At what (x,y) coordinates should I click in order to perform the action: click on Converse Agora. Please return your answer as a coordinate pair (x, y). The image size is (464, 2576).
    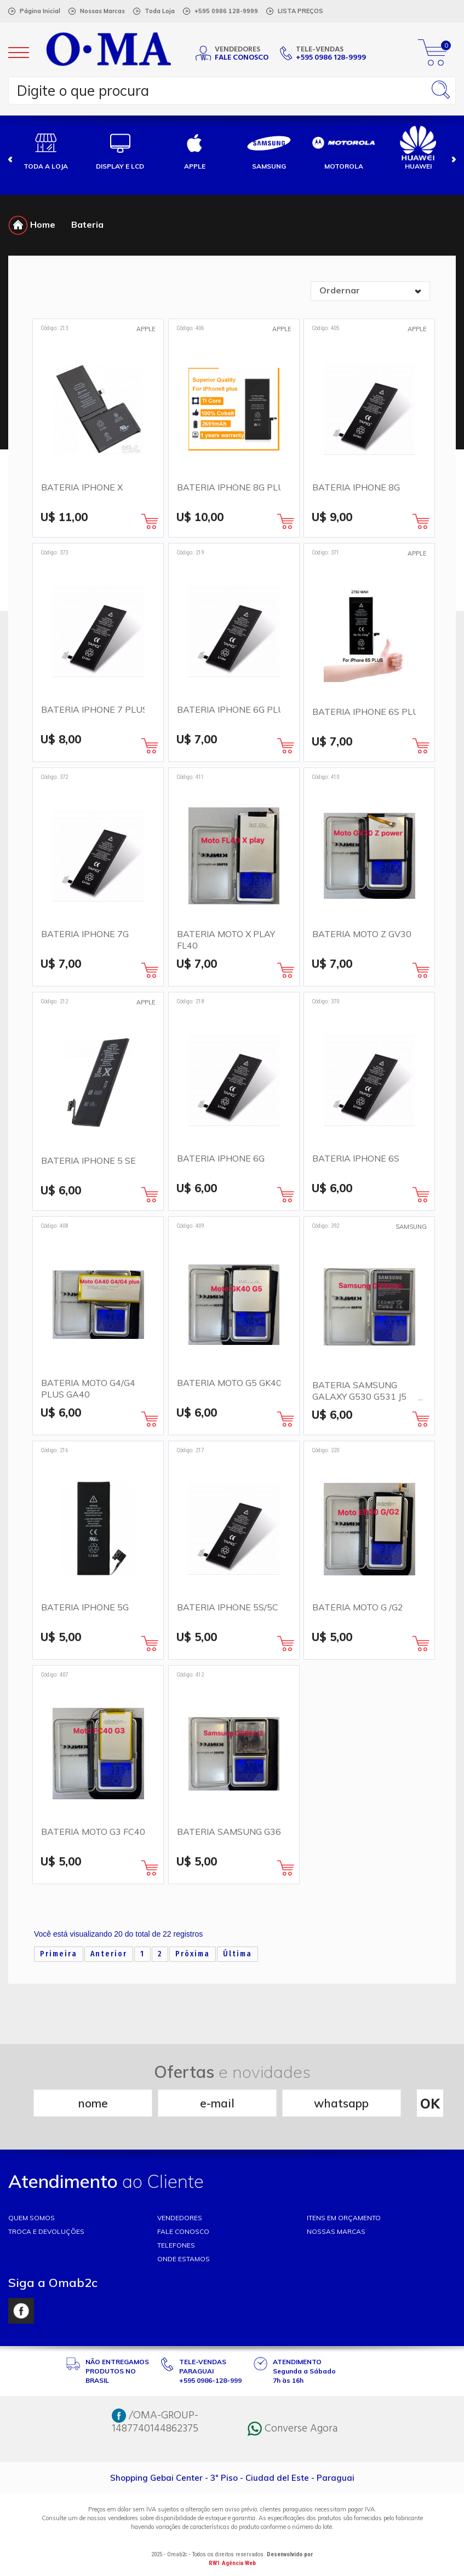
    Looking at the image, I should click on (292, 2429).